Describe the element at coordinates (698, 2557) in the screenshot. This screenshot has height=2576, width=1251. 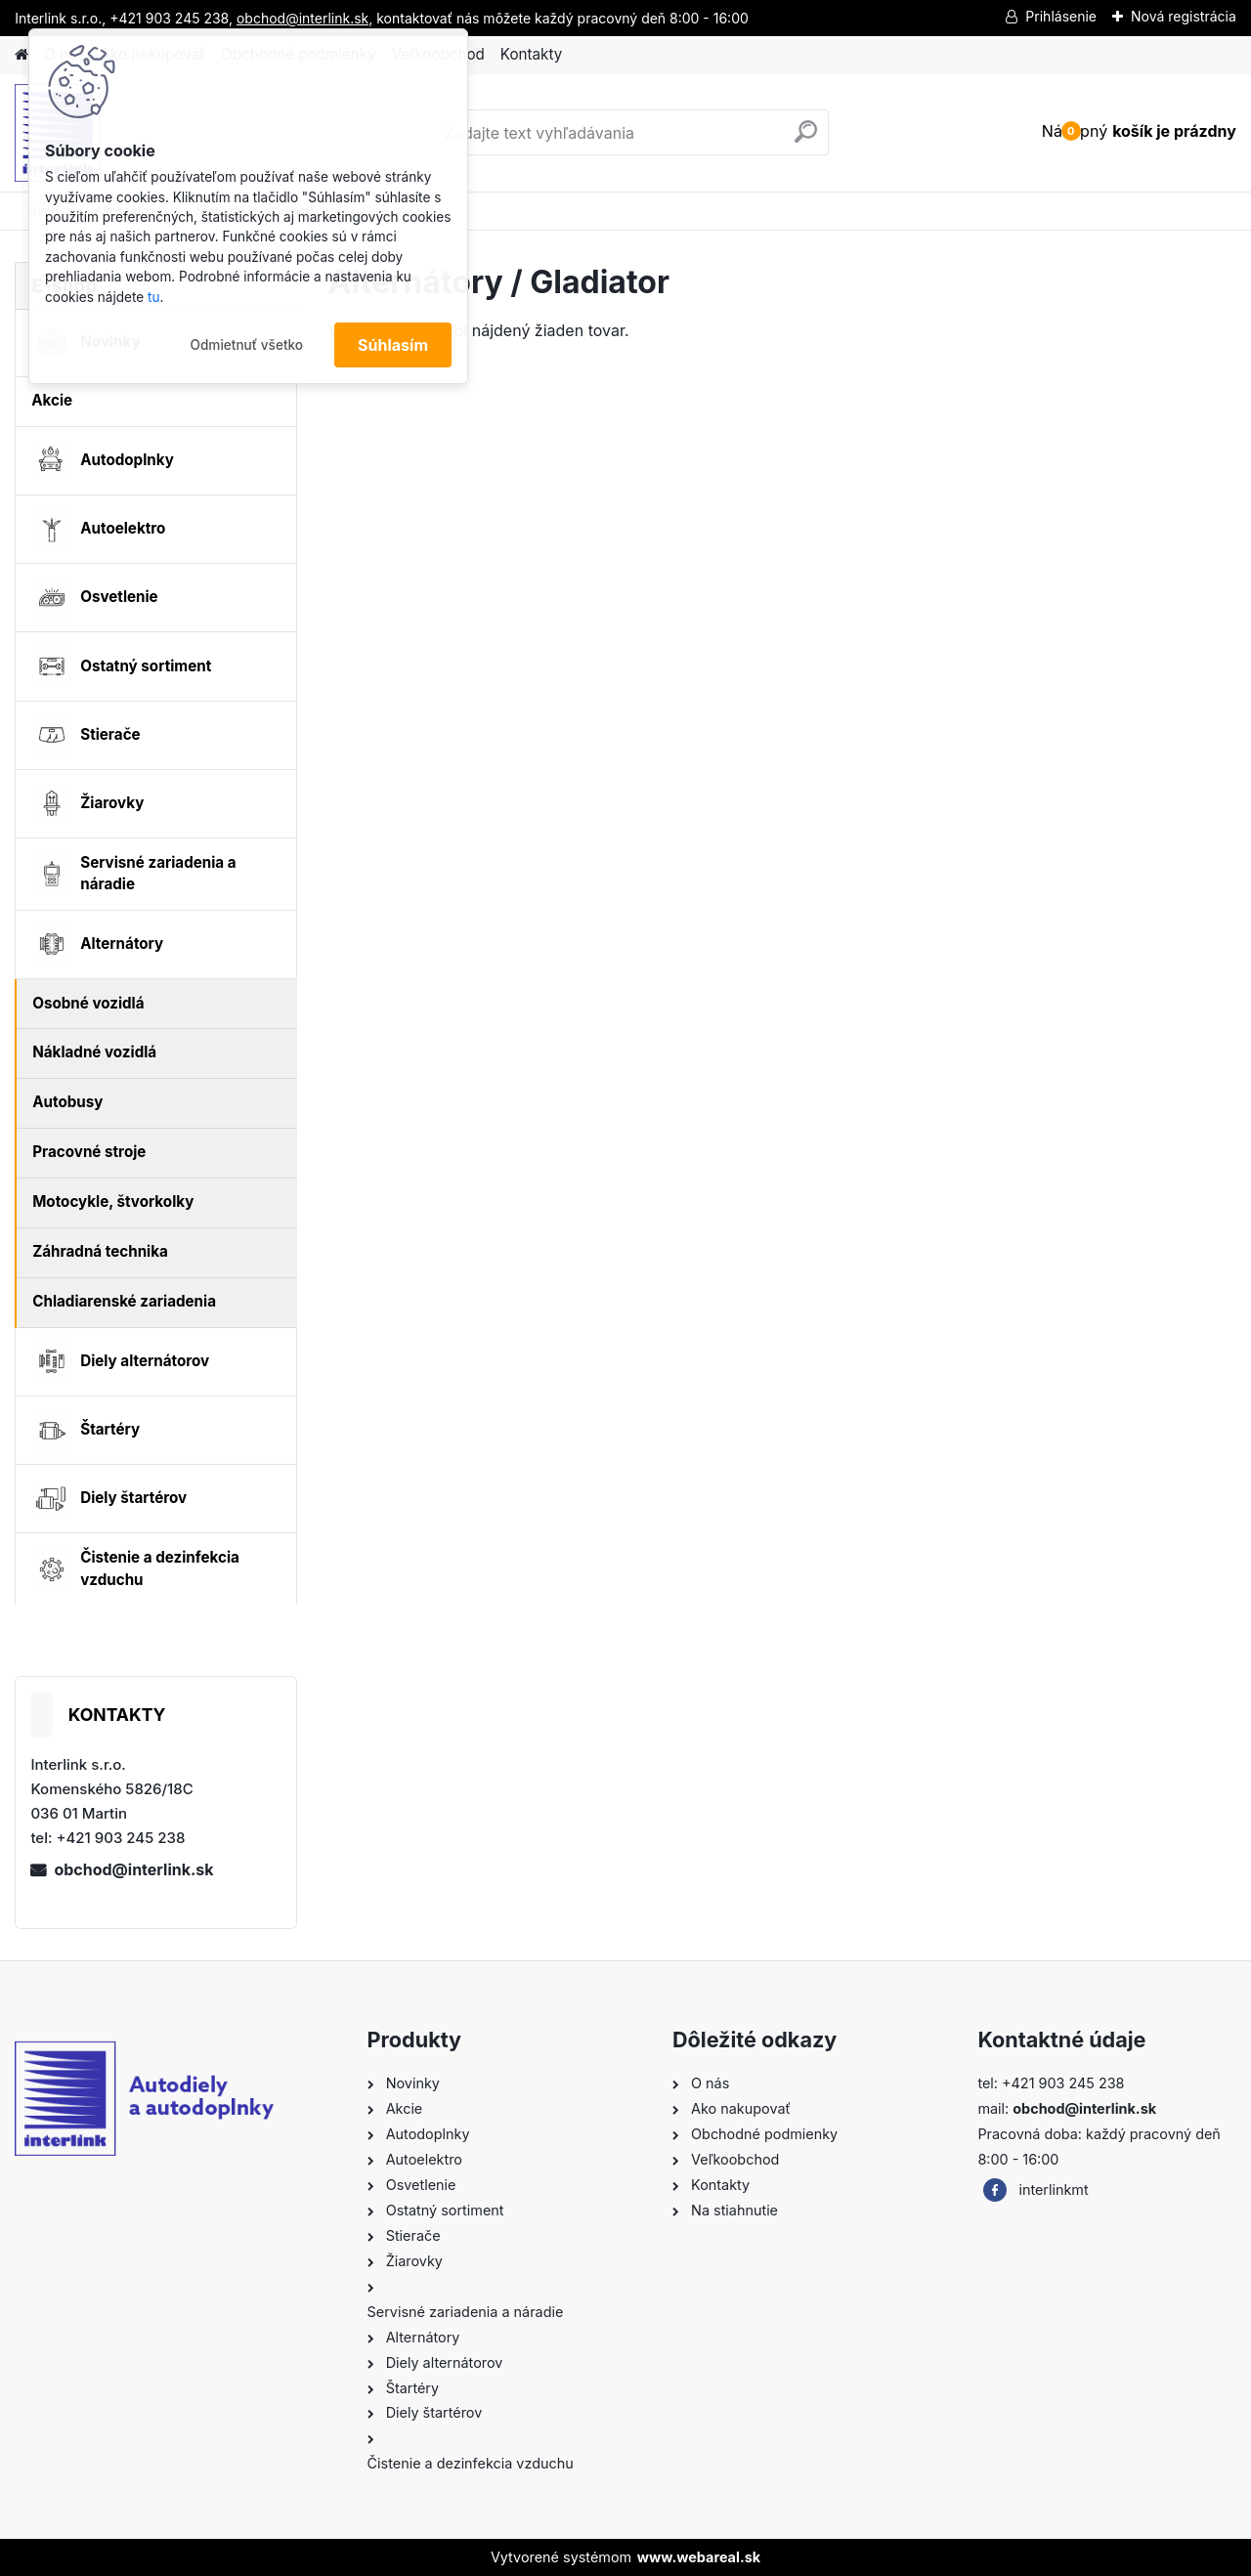
I see `www.webareal.sk` at that location.